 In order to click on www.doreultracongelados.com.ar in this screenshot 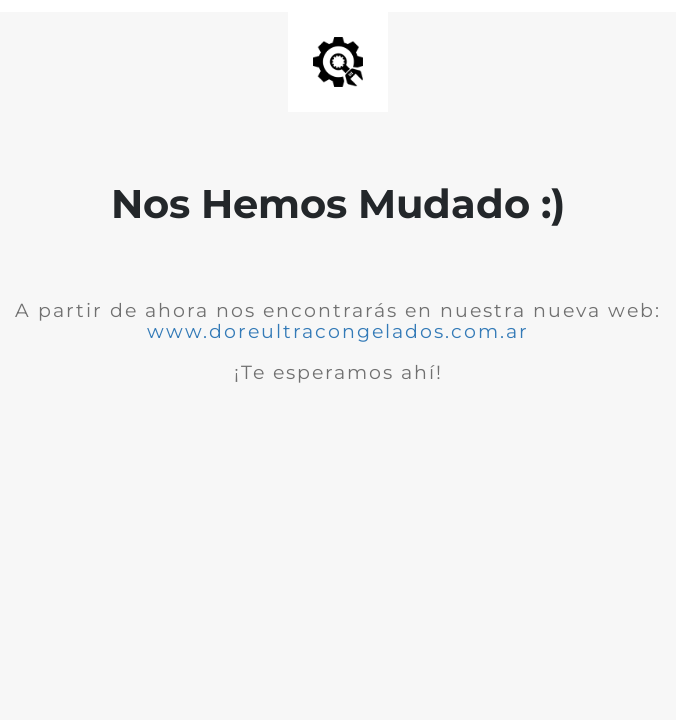, I will do `click(338, 331)`.